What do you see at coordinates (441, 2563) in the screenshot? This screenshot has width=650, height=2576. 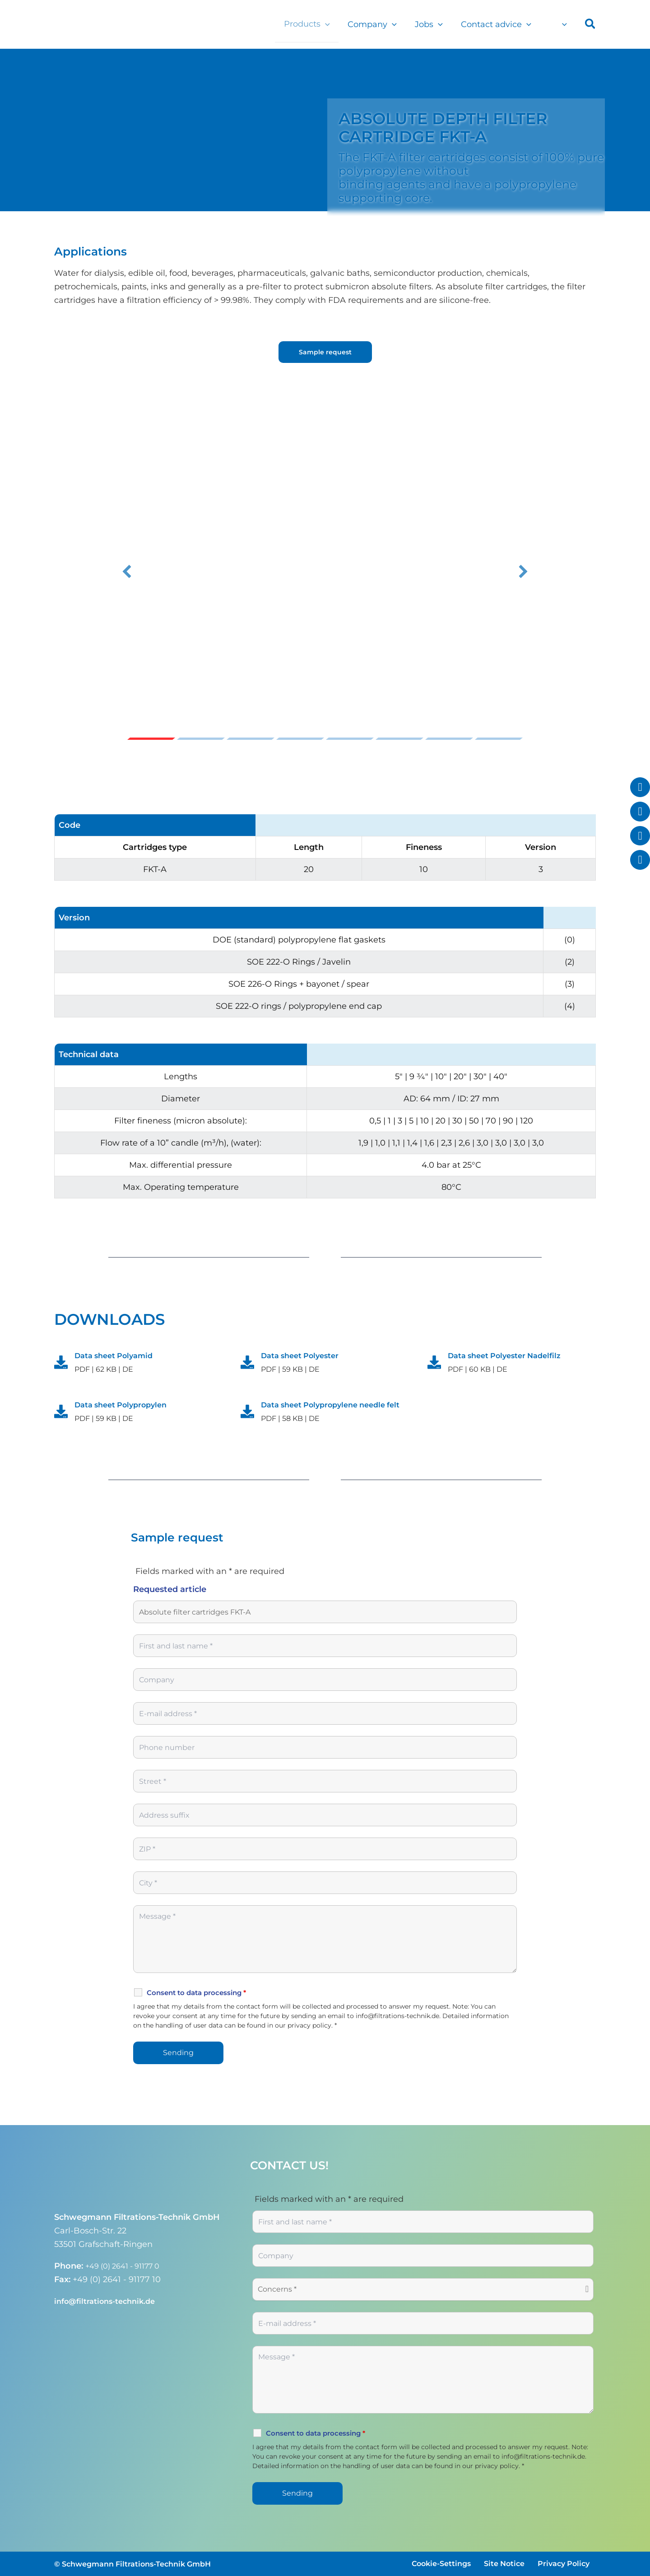 I see `Cookie-Settings` at bounding box center [441, 2563].